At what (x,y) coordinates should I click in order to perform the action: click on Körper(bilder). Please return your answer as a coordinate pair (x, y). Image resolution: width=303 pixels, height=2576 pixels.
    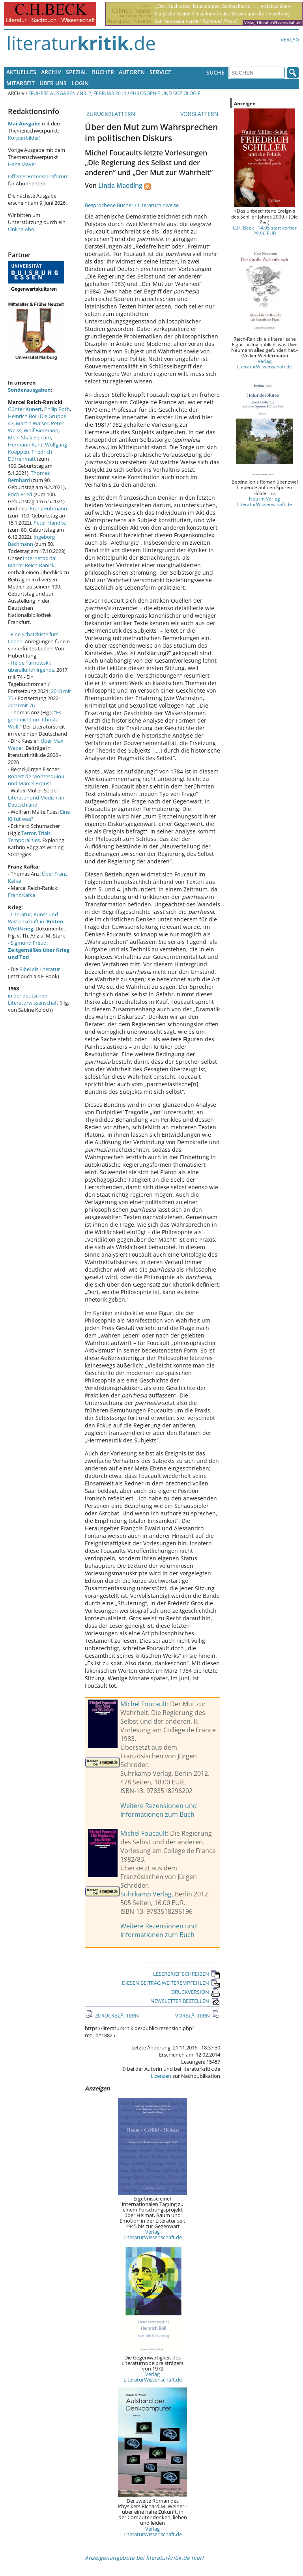
    Looking at the image, I should click on (24, 137).